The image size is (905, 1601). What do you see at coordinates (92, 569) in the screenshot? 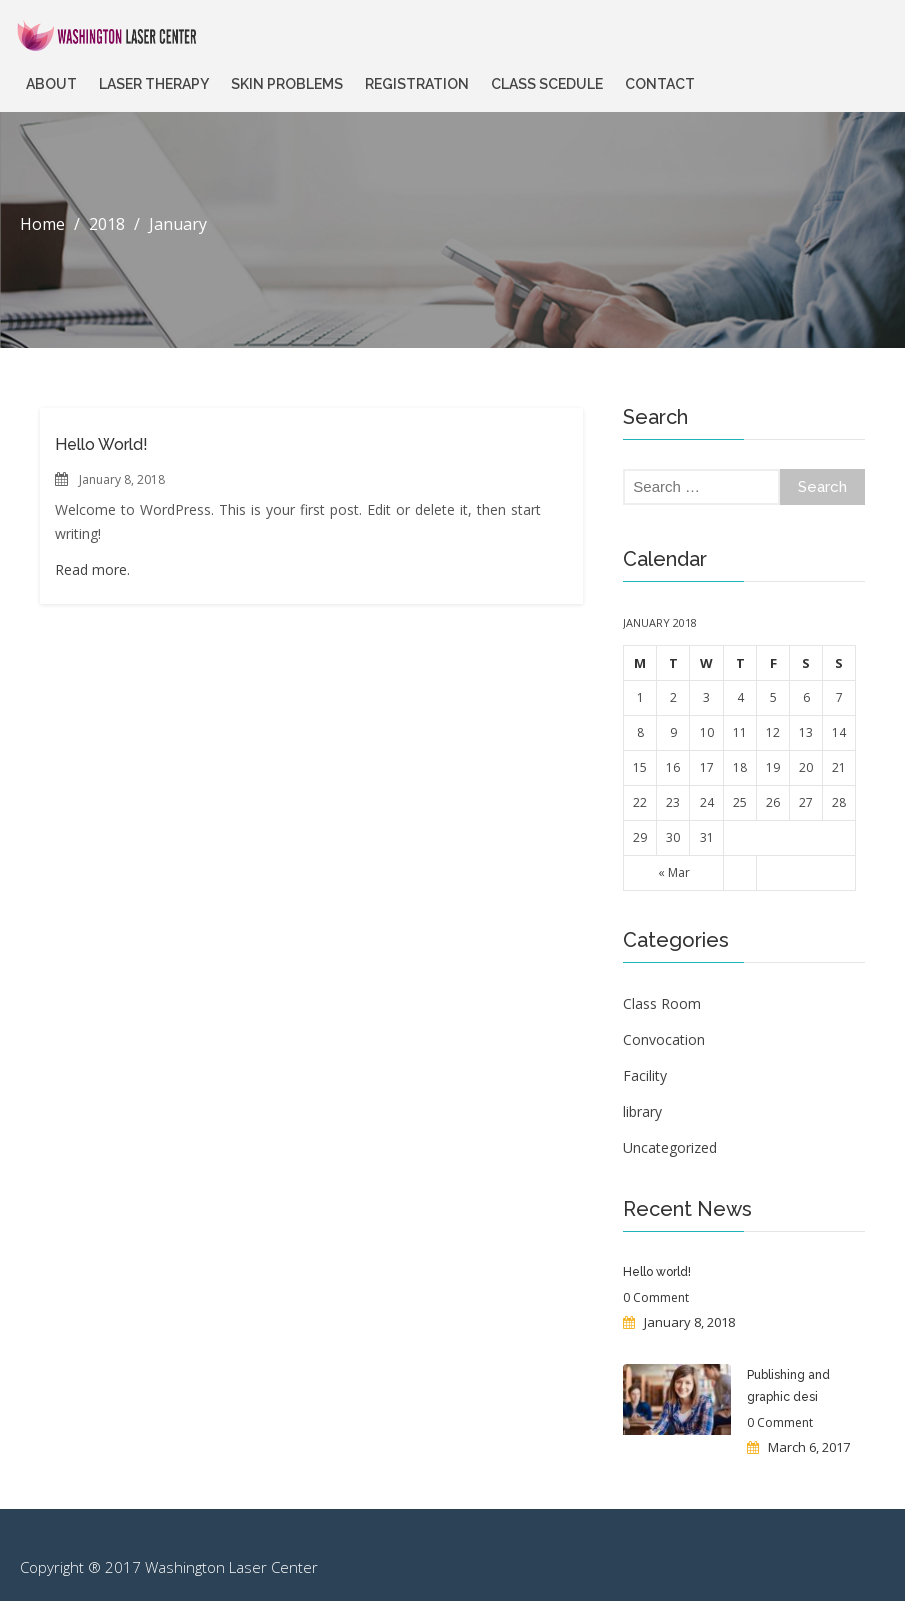
I see `Read more.` at bounding box center [92, 569].